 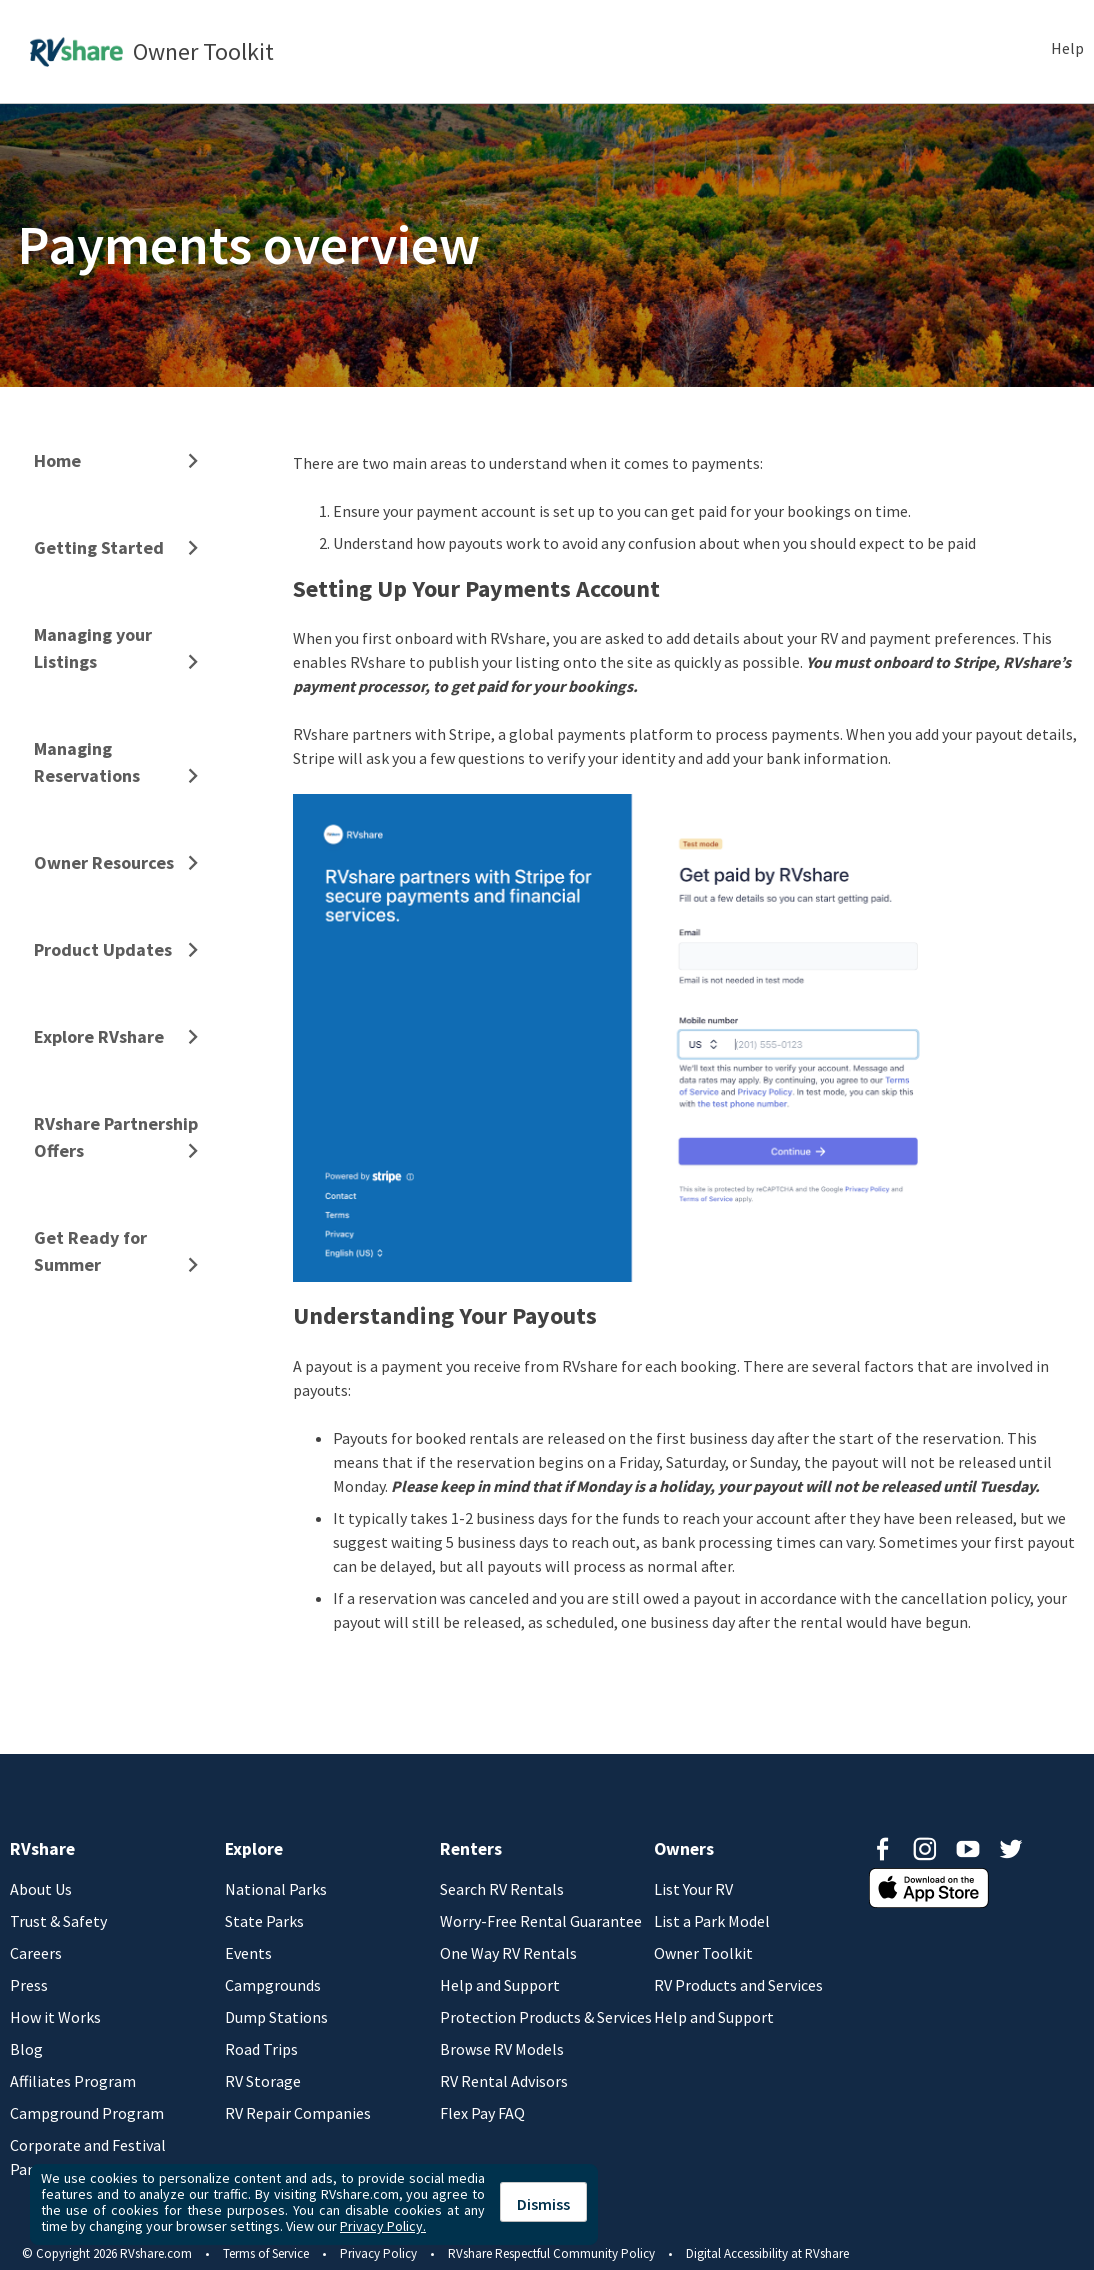 What do you see at coordinates (882, 1849) in the screenshot?
I see `Facebook` at bounding box center [882, 1849].